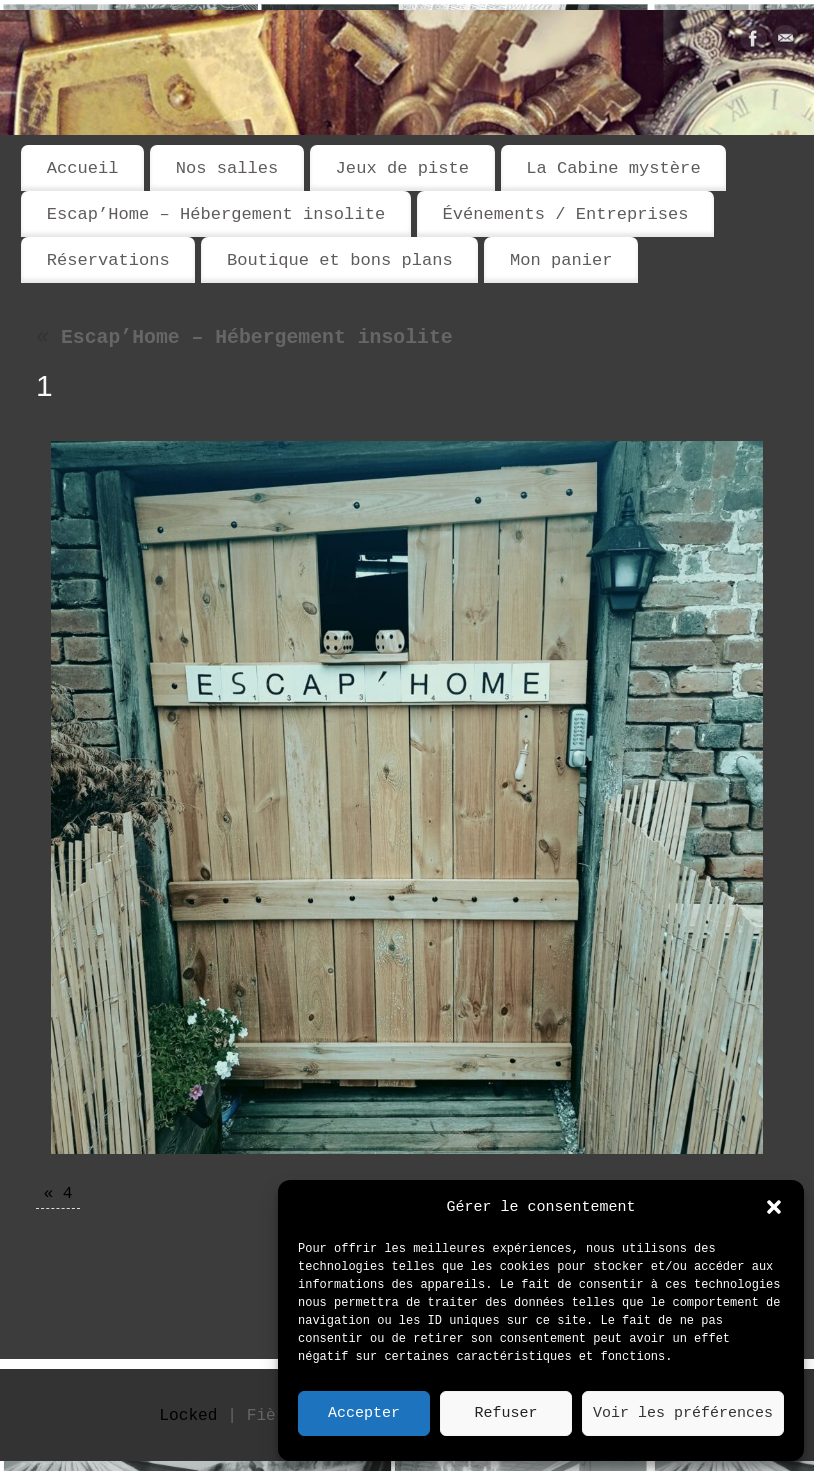 The image size is (814, 1471). Describe the element at coordinates (108, 260) in the screenshot. I see `Réservations` at that location.